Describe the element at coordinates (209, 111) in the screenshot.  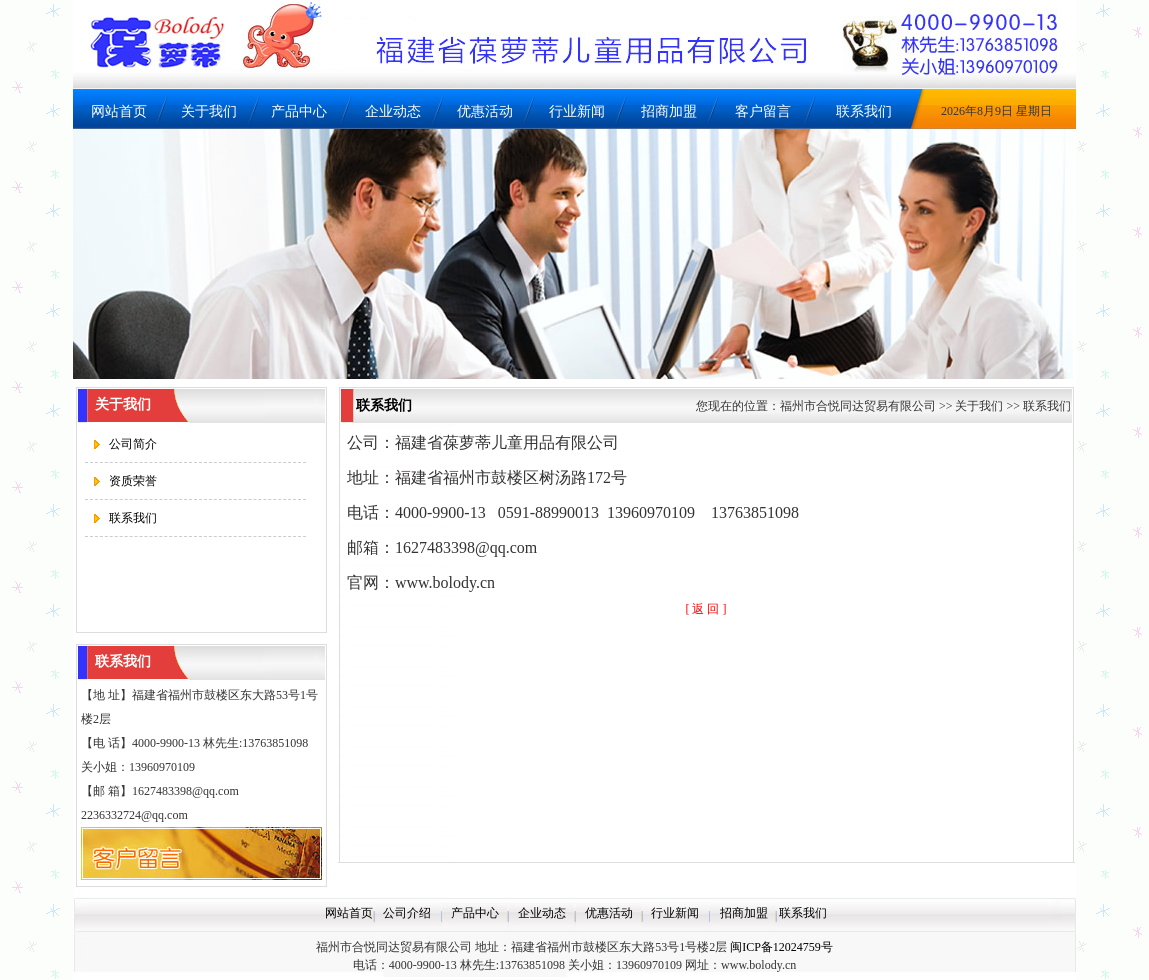
I see `关于我们` at that location.